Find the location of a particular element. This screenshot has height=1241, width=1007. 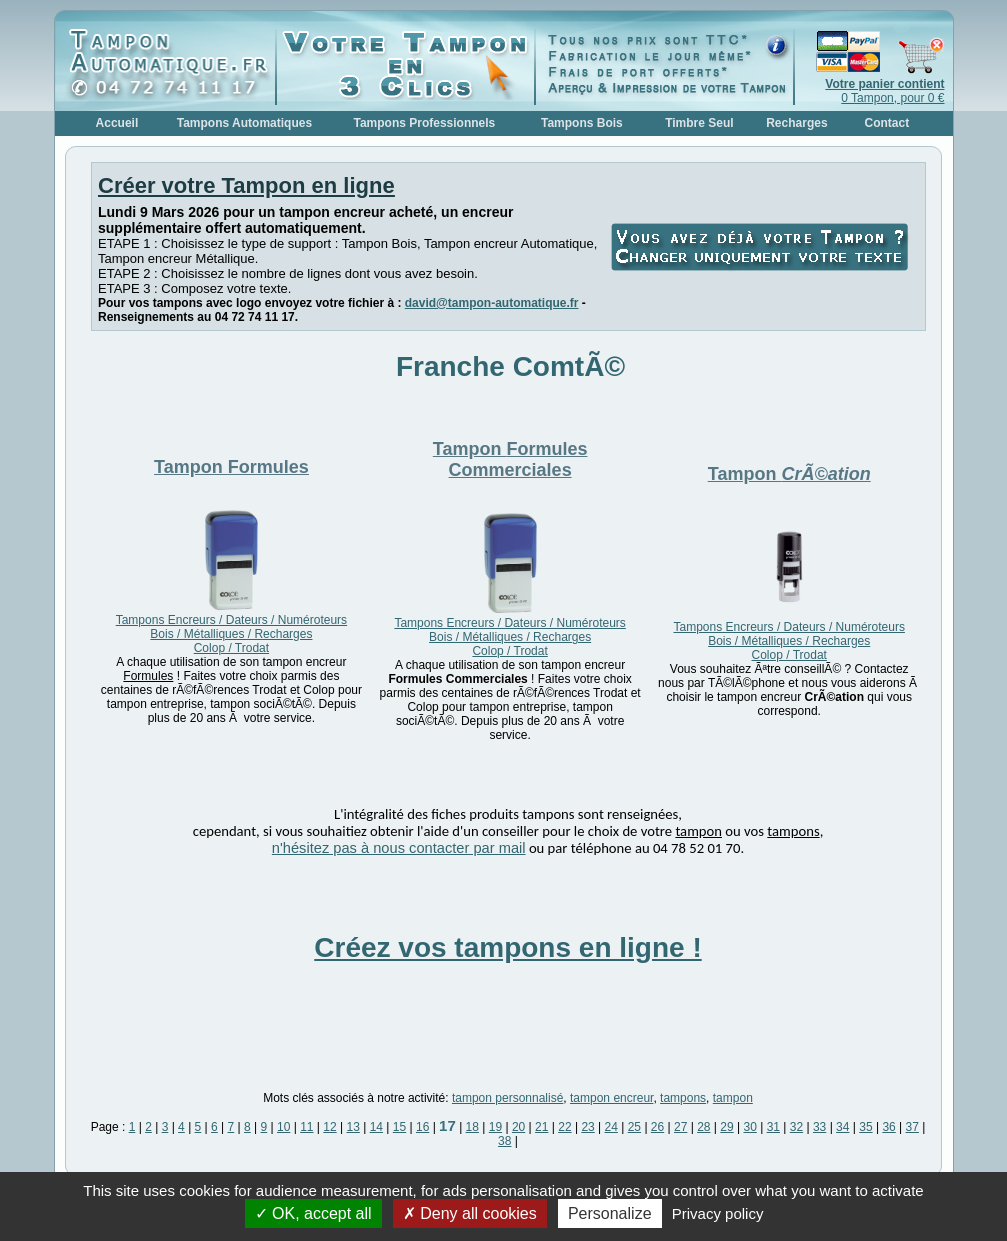

13 is located at coordinates (352, 1127).